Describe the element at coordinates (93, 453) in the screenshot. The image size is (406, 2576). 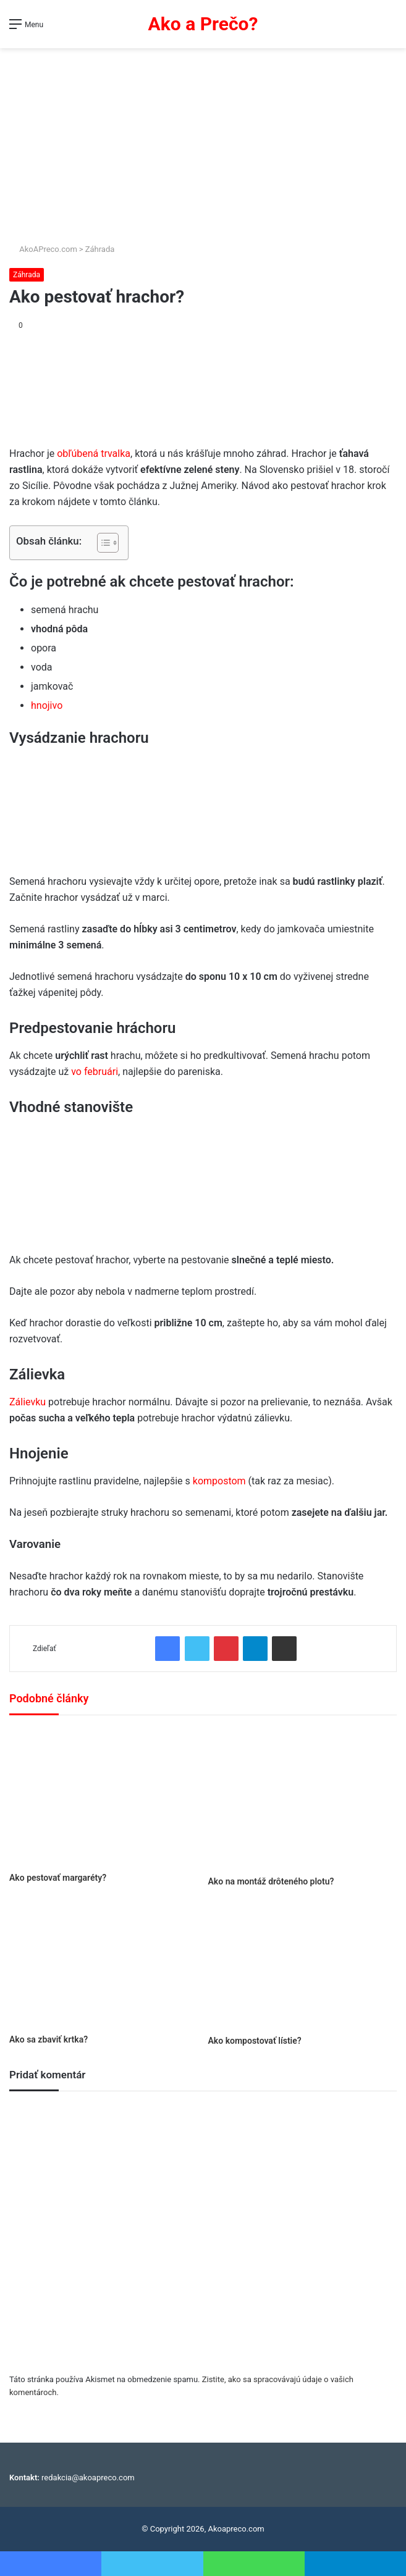
I see `obľúbená trvalka` at that location.